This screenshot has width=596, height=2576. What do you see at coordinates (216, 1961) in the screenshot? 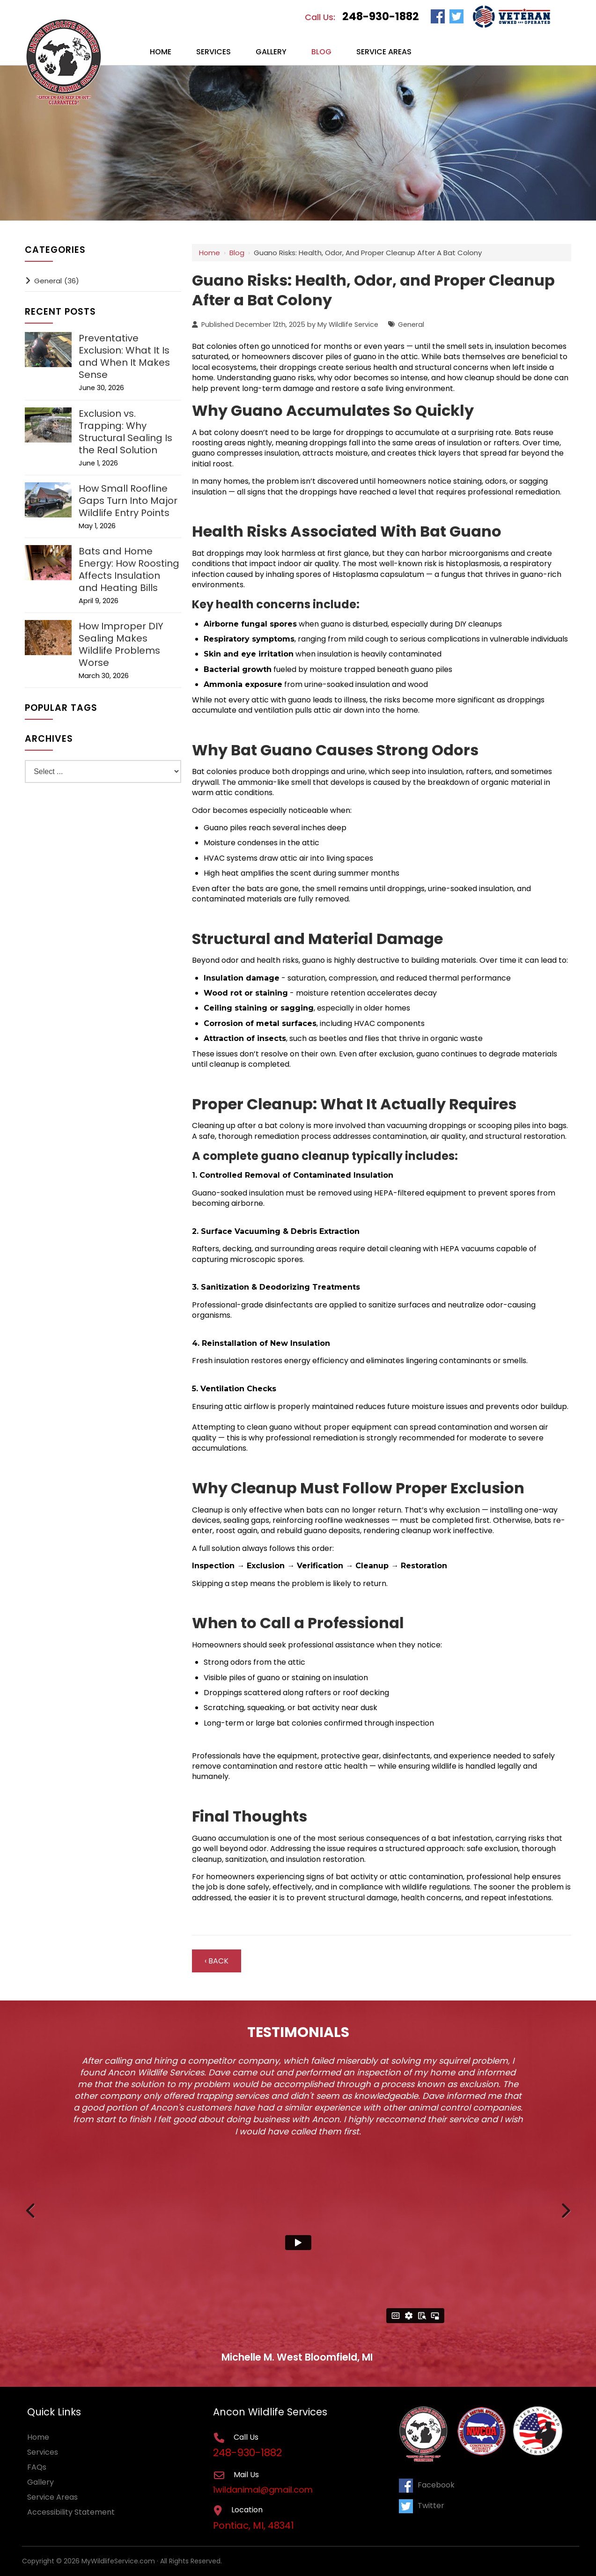
I see `‹ Back` at bounding box center [216, 1961].